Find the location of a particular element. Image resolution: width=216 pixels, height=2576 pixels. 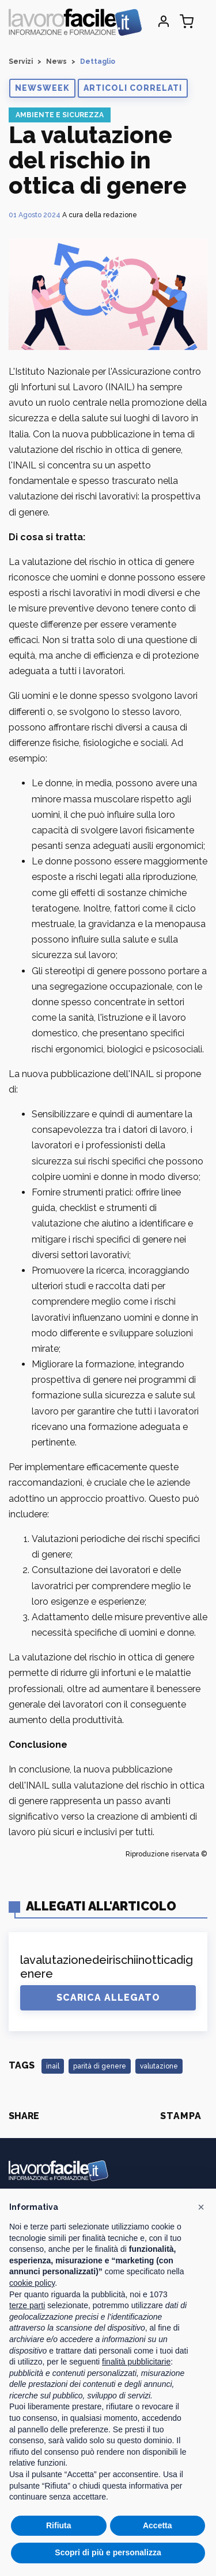

News is located at coordinates (56, 61).